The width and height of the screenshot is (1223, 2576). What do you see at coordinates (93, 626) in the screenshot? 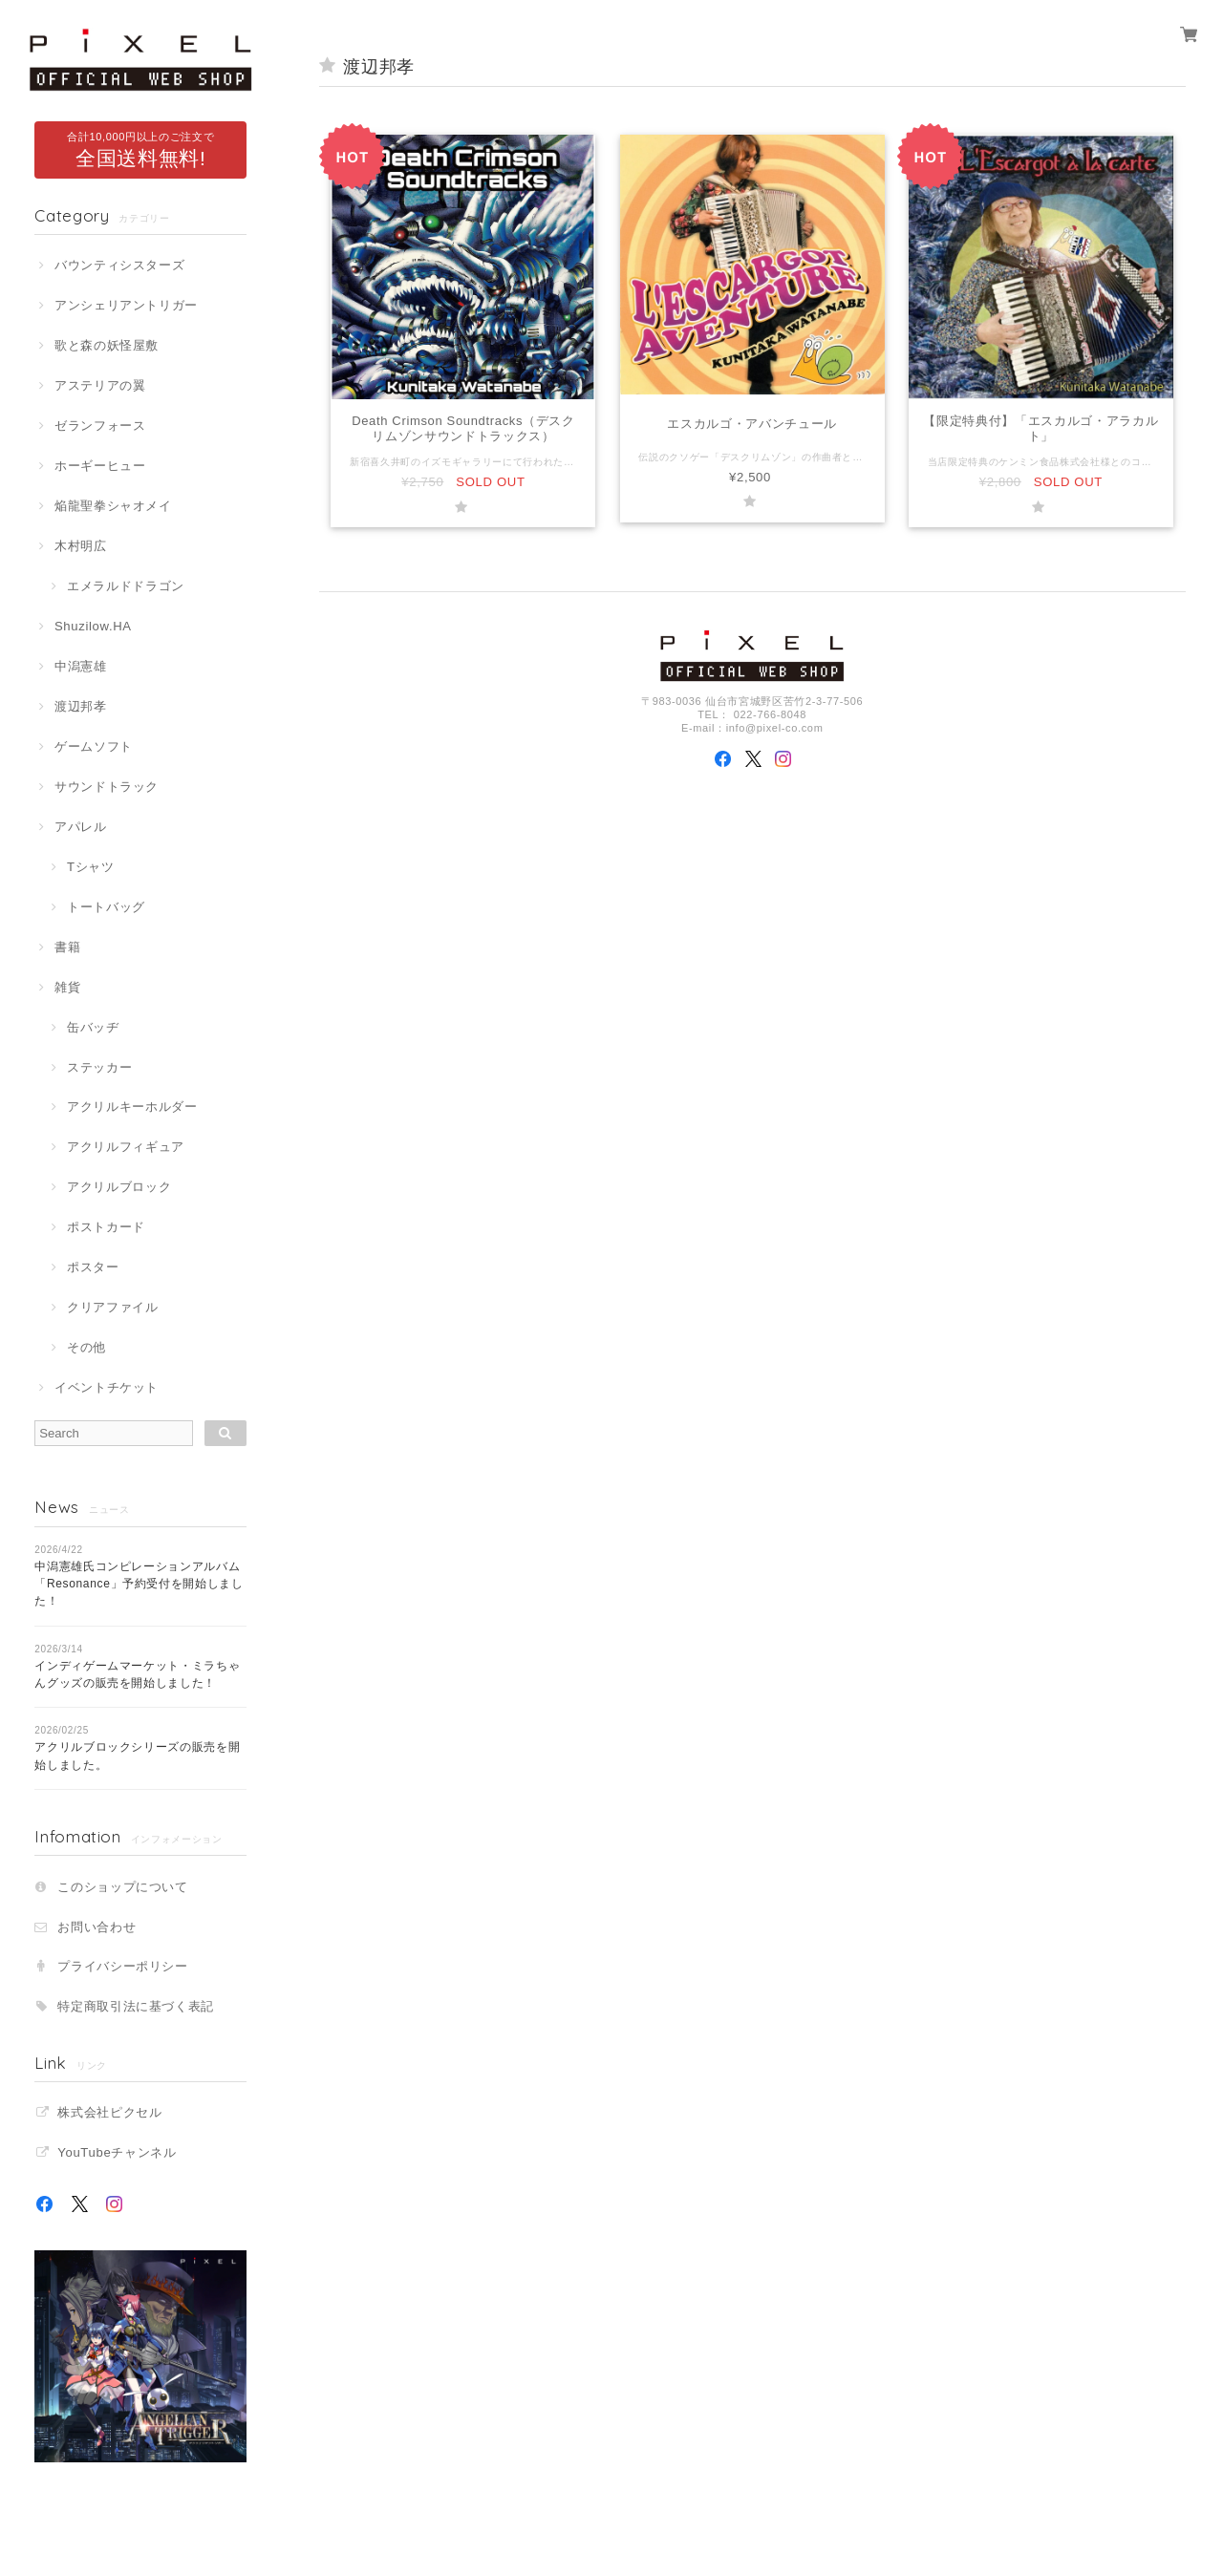
I see `Shuzilow.HA` at bounding box center [93, 626].